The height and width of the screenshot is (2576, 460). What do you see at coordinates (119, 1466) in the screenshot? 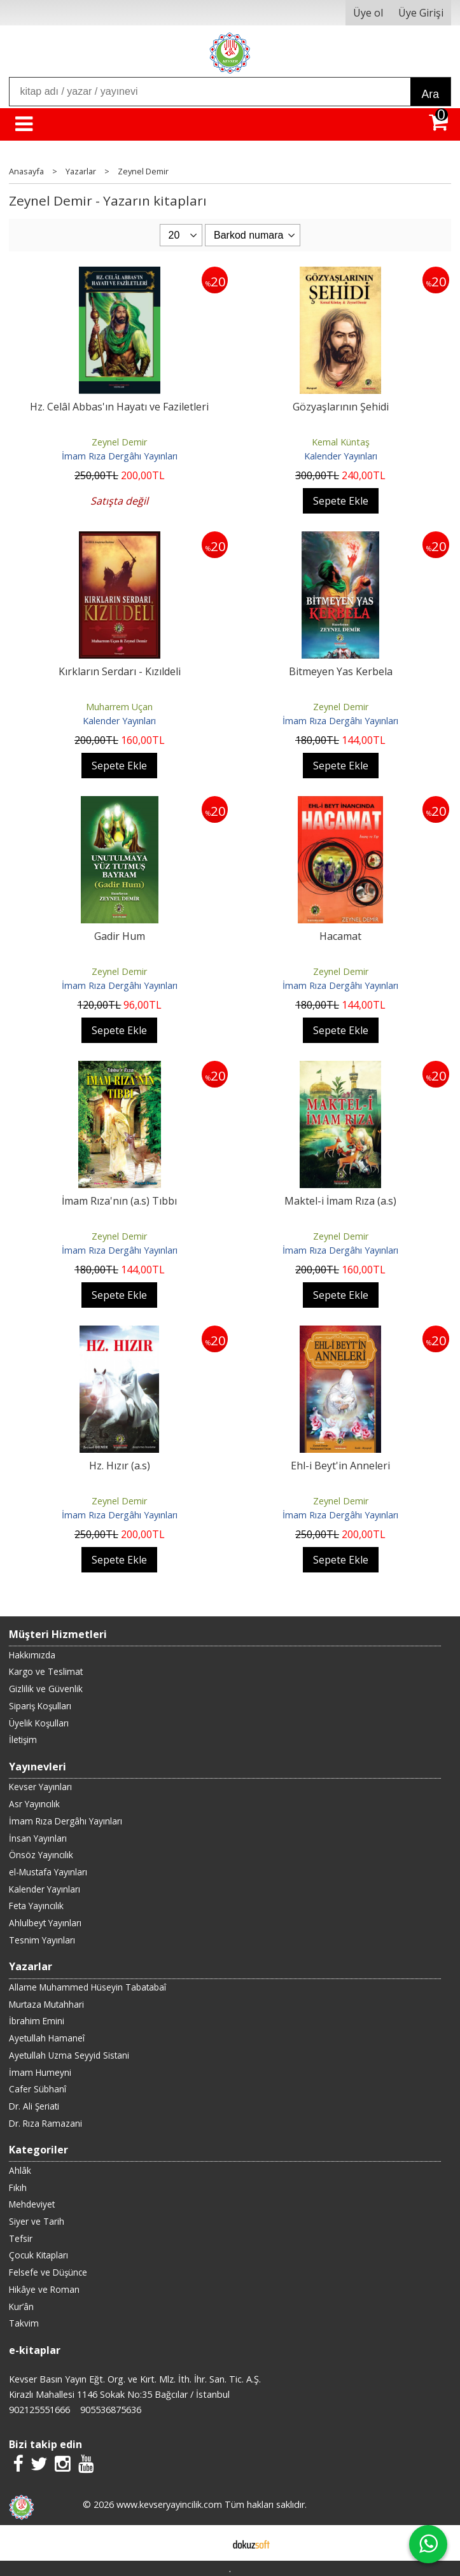
I see `Hz. Hızır (a.s)` at bounding box center [119, 1466].